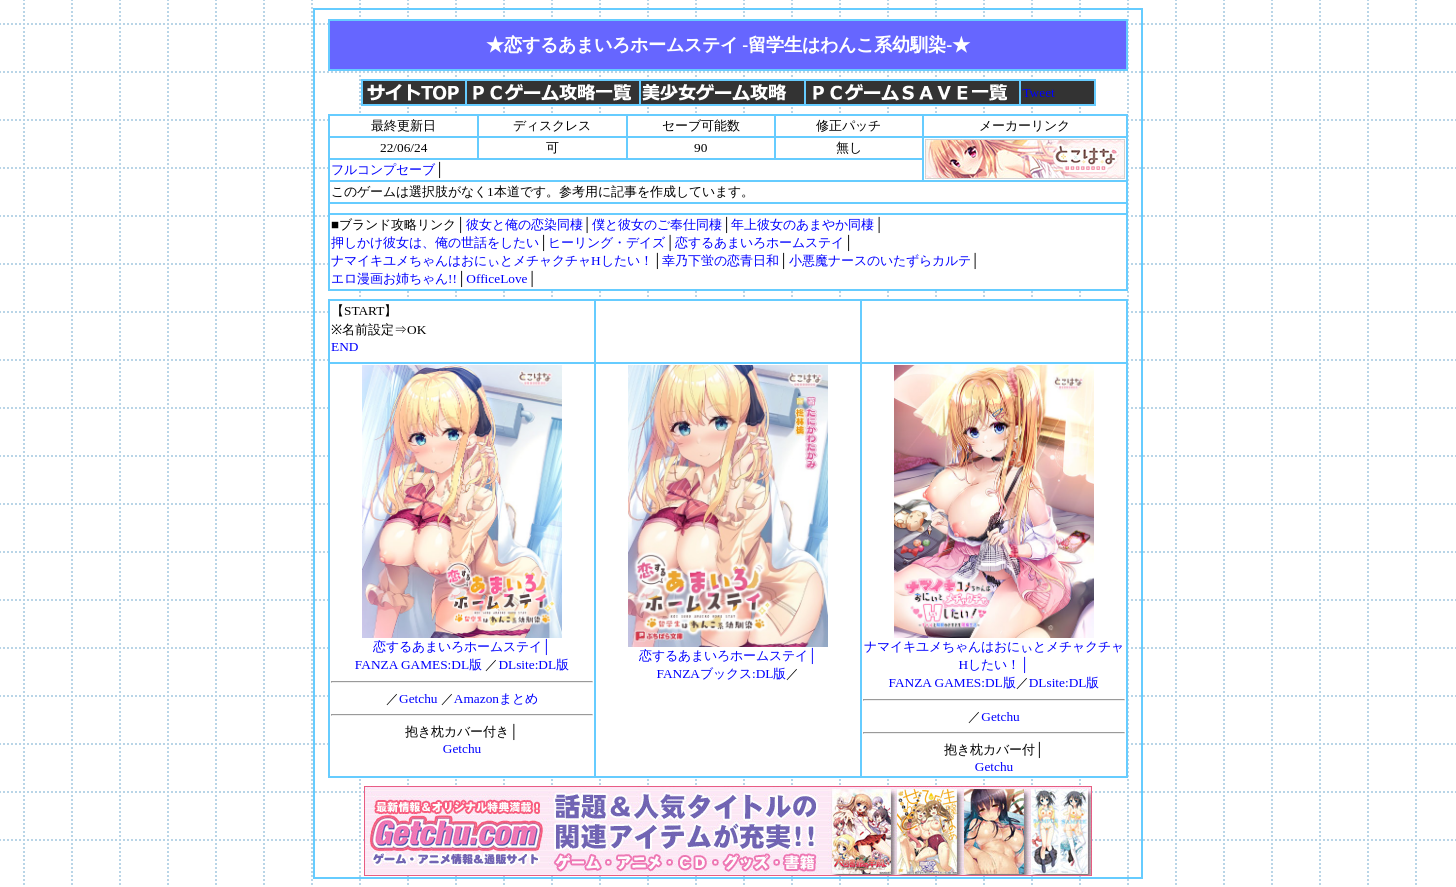  What do you see at coordinates (606, 242) in the screenshot?
I see `ヒーリング・デイズ` at bounding box center [606, 242].